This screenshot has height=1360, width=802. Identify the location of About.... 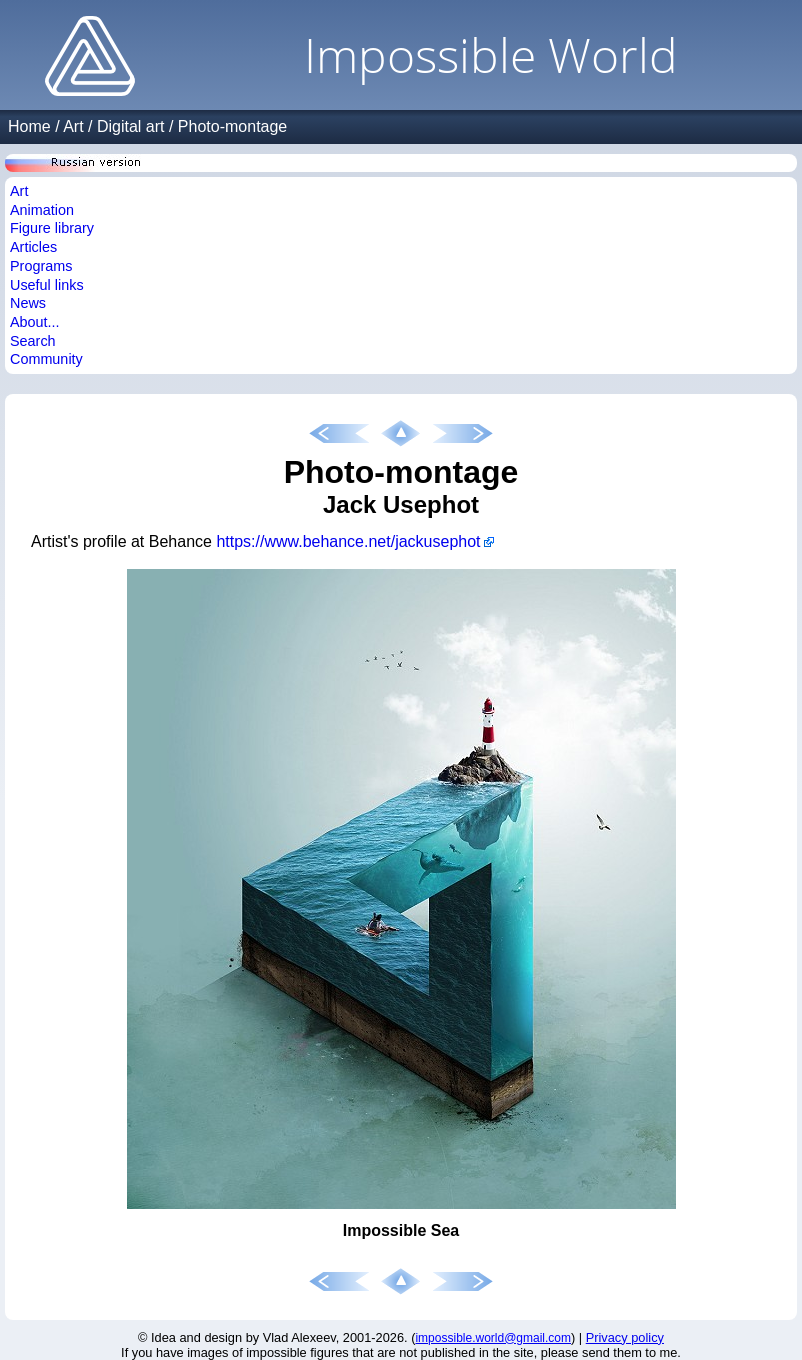
(35, 322).